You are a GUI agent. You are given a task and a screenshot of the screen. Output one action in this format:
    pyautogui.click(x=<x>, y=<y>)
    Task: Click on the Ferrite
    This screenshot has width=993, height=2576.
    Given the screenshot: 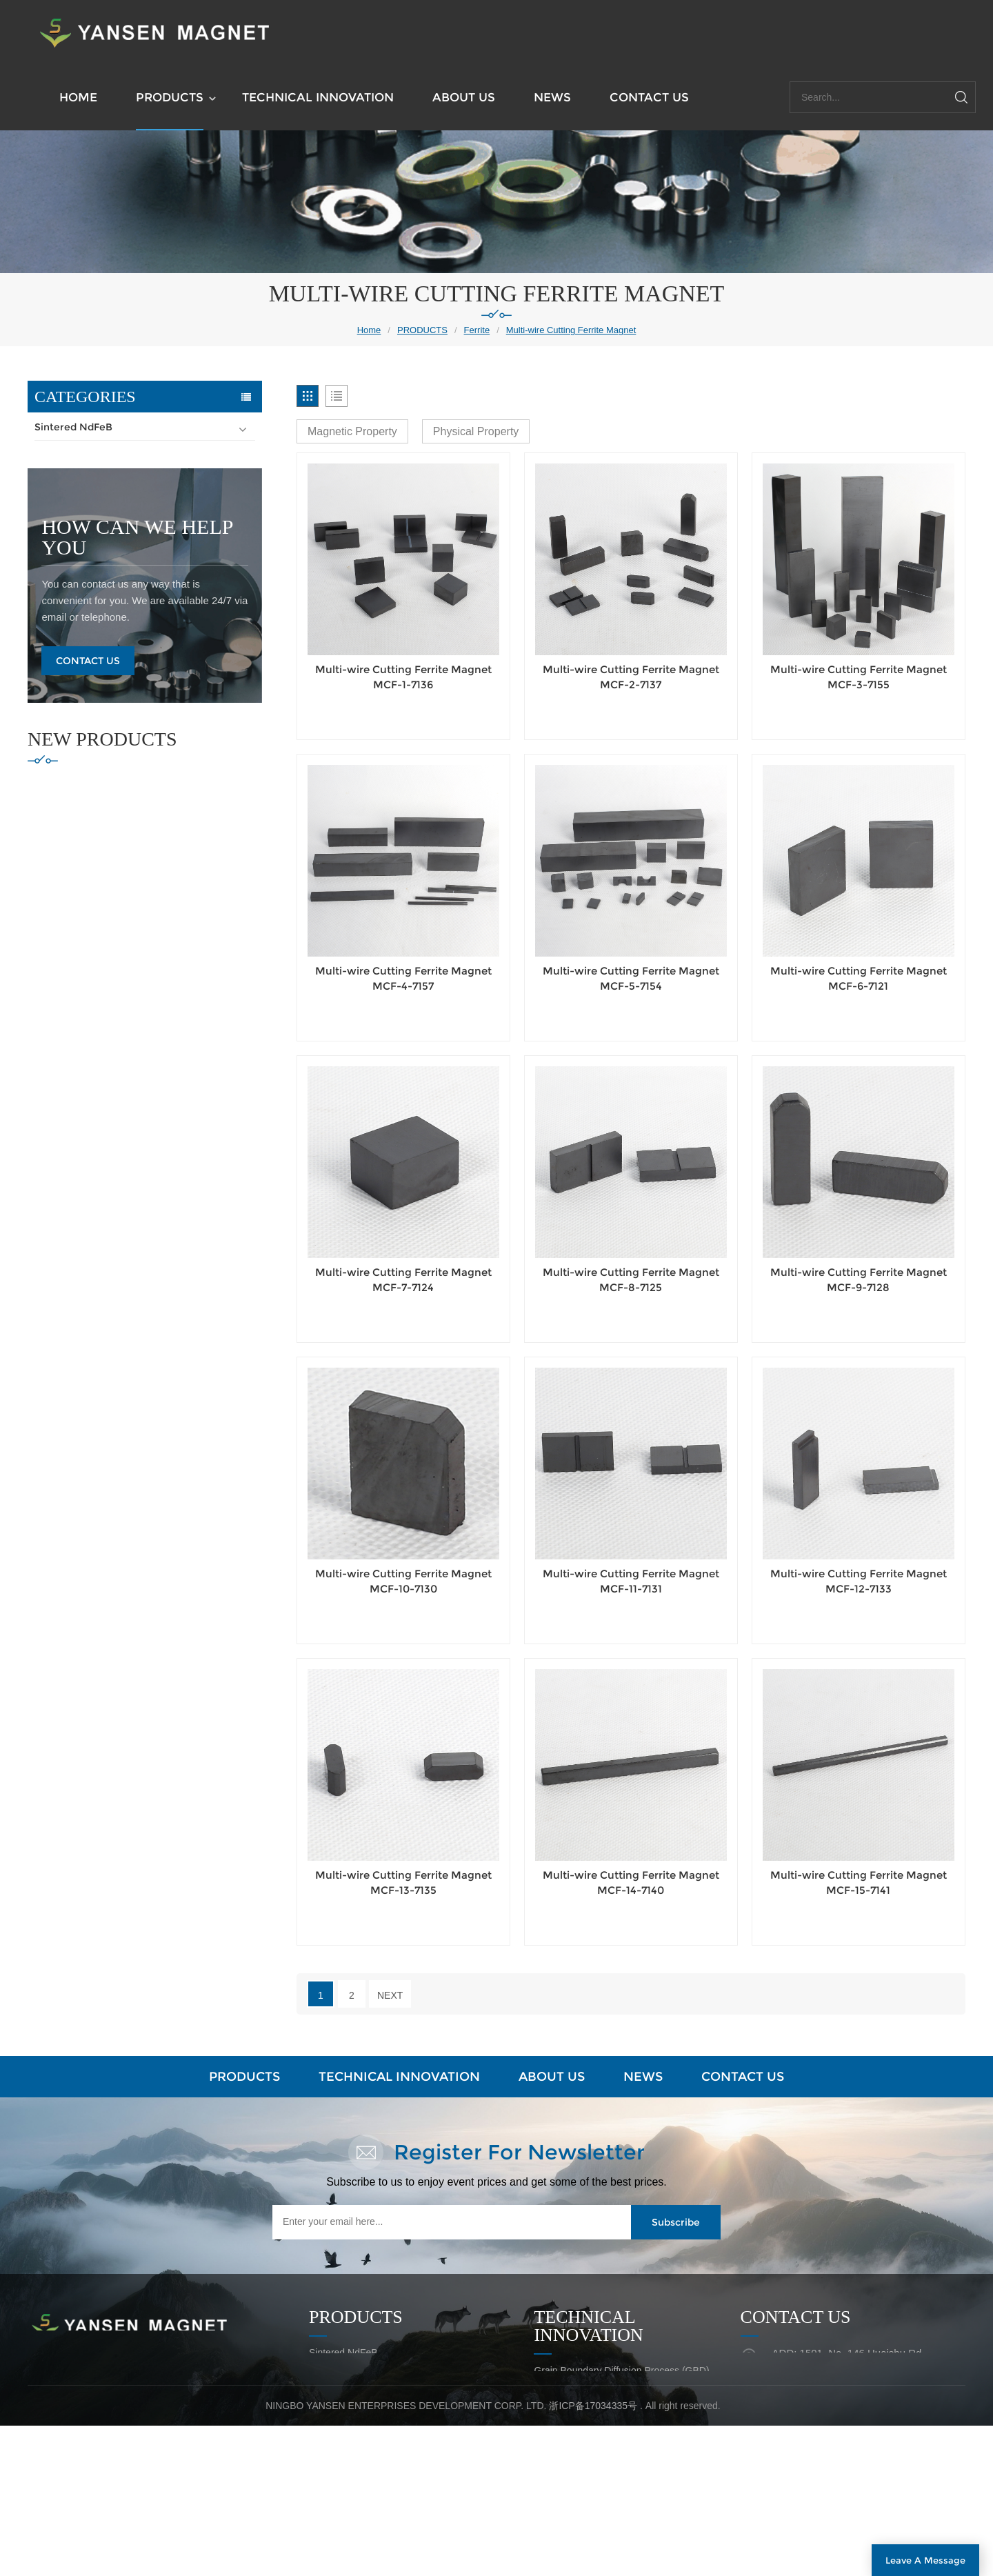 What is the action you would take?
    pyautogui.click(x=477, y=330)
    